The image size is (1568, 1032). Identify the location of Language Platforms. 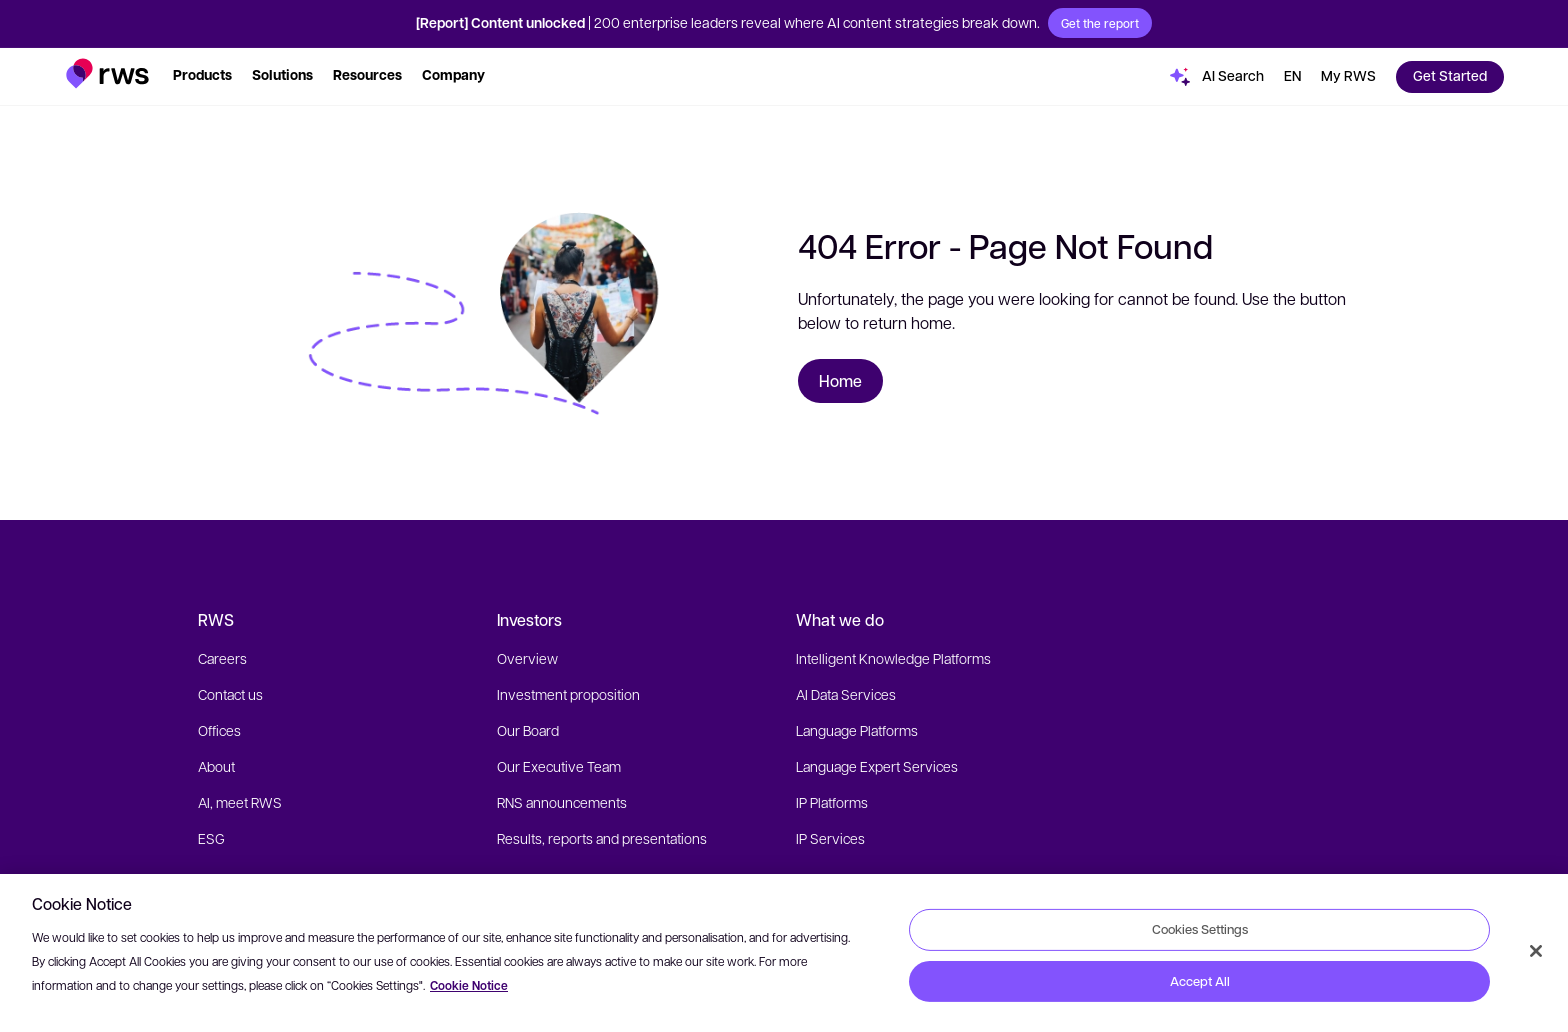
(857, 730).